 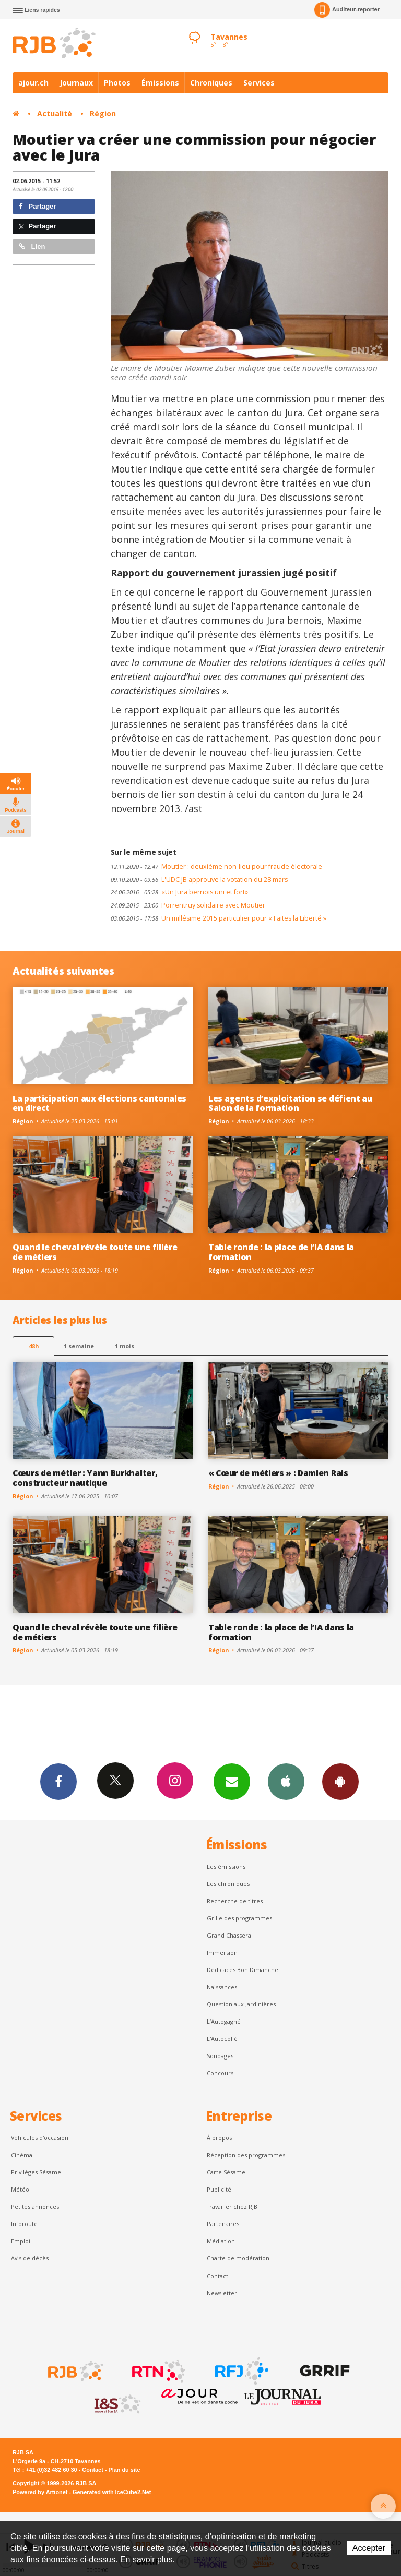 What do you see at coordinates (217, 2275) in the screenshot?
I see `Contact` at bounding box center [217, 2275].